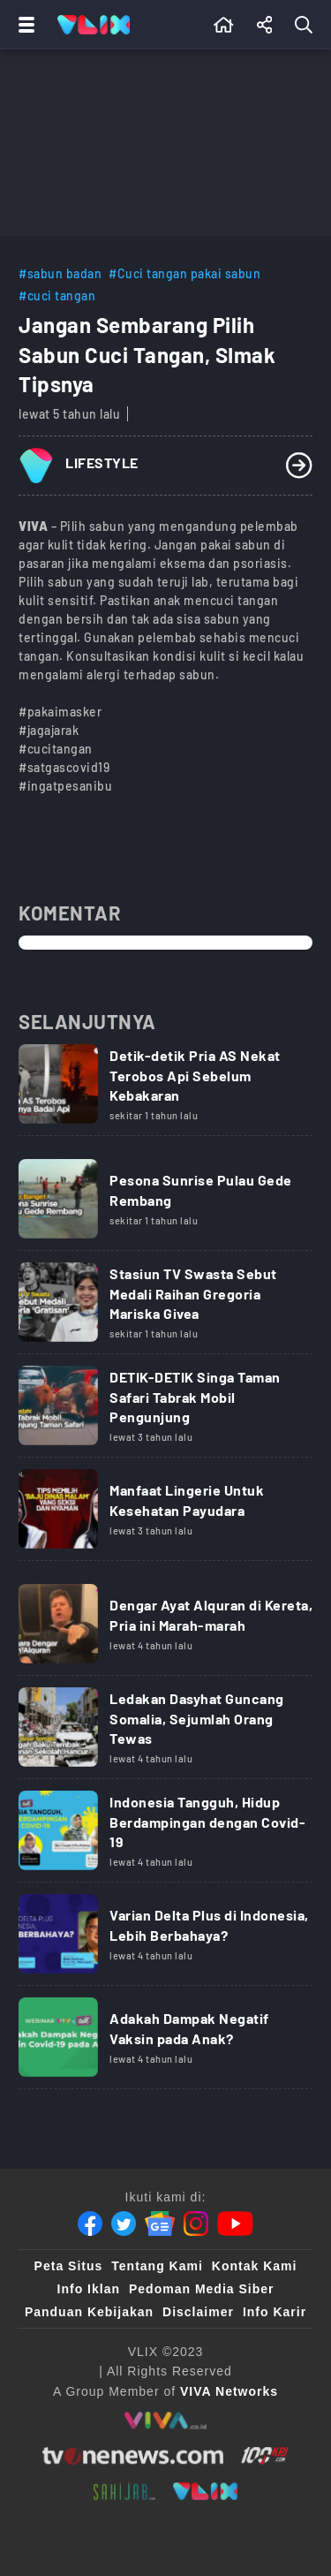 Image resolution: width=331 pixels, height=2576 pixels. Describe the element at coordinates (235, 2223) in the screenshot. I see `[Youtube]` at that location.